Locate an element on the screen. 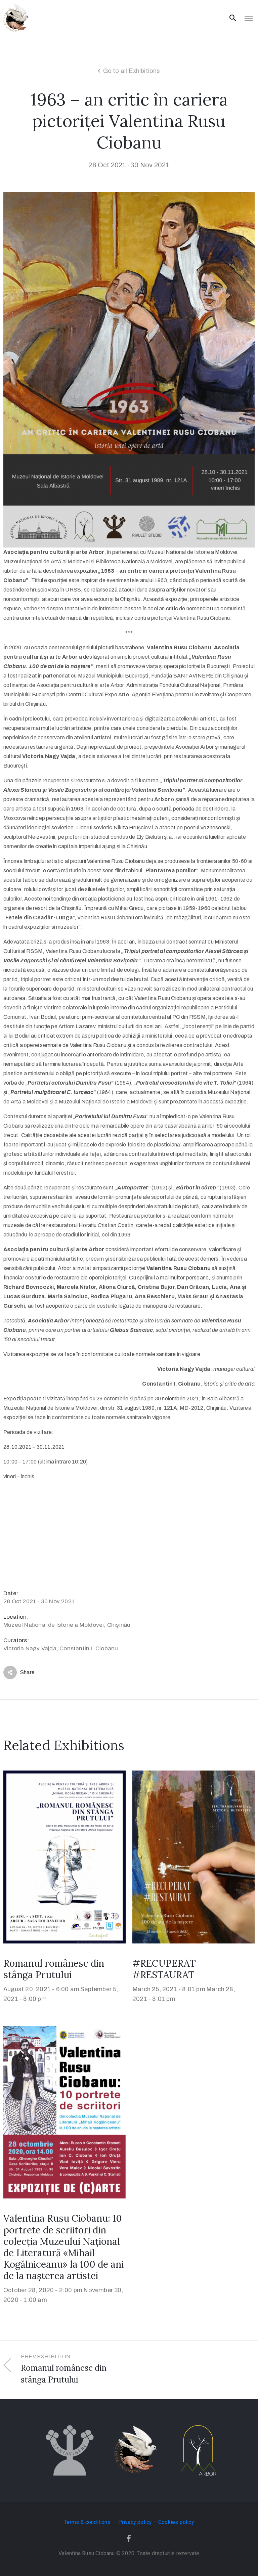 This screenshot has width=258, height=2576. Go to all Exhibitions is located at coordinates (131, 71).